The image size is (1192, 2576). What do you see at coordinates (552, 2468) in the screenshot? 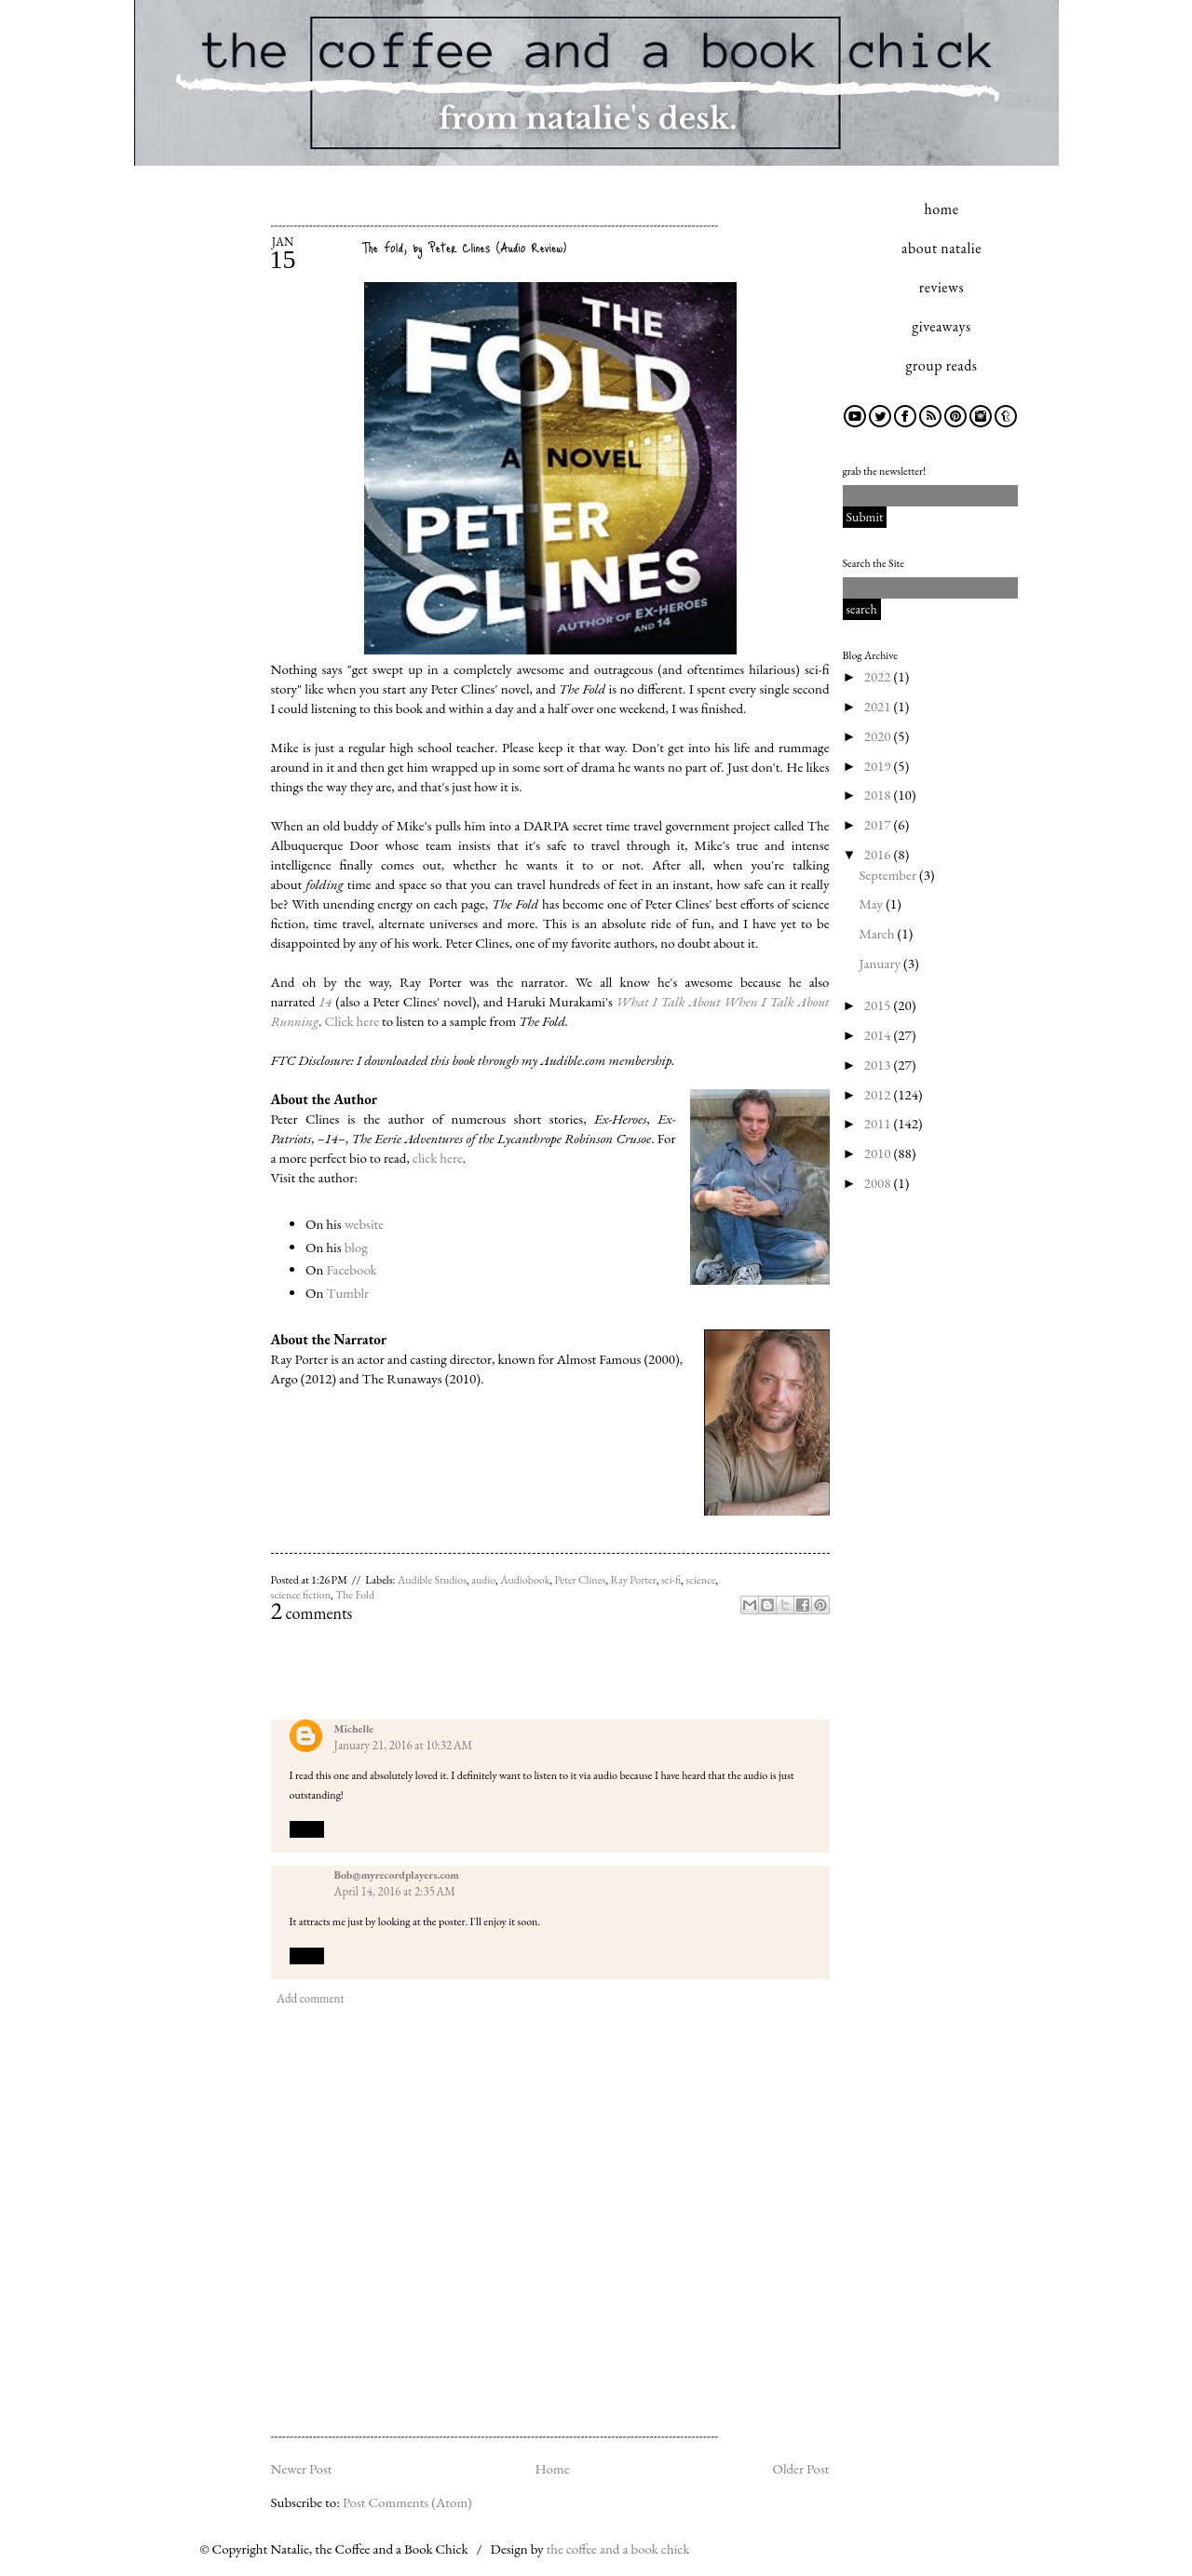
I see `Home` at bounding box center [552, 2468].